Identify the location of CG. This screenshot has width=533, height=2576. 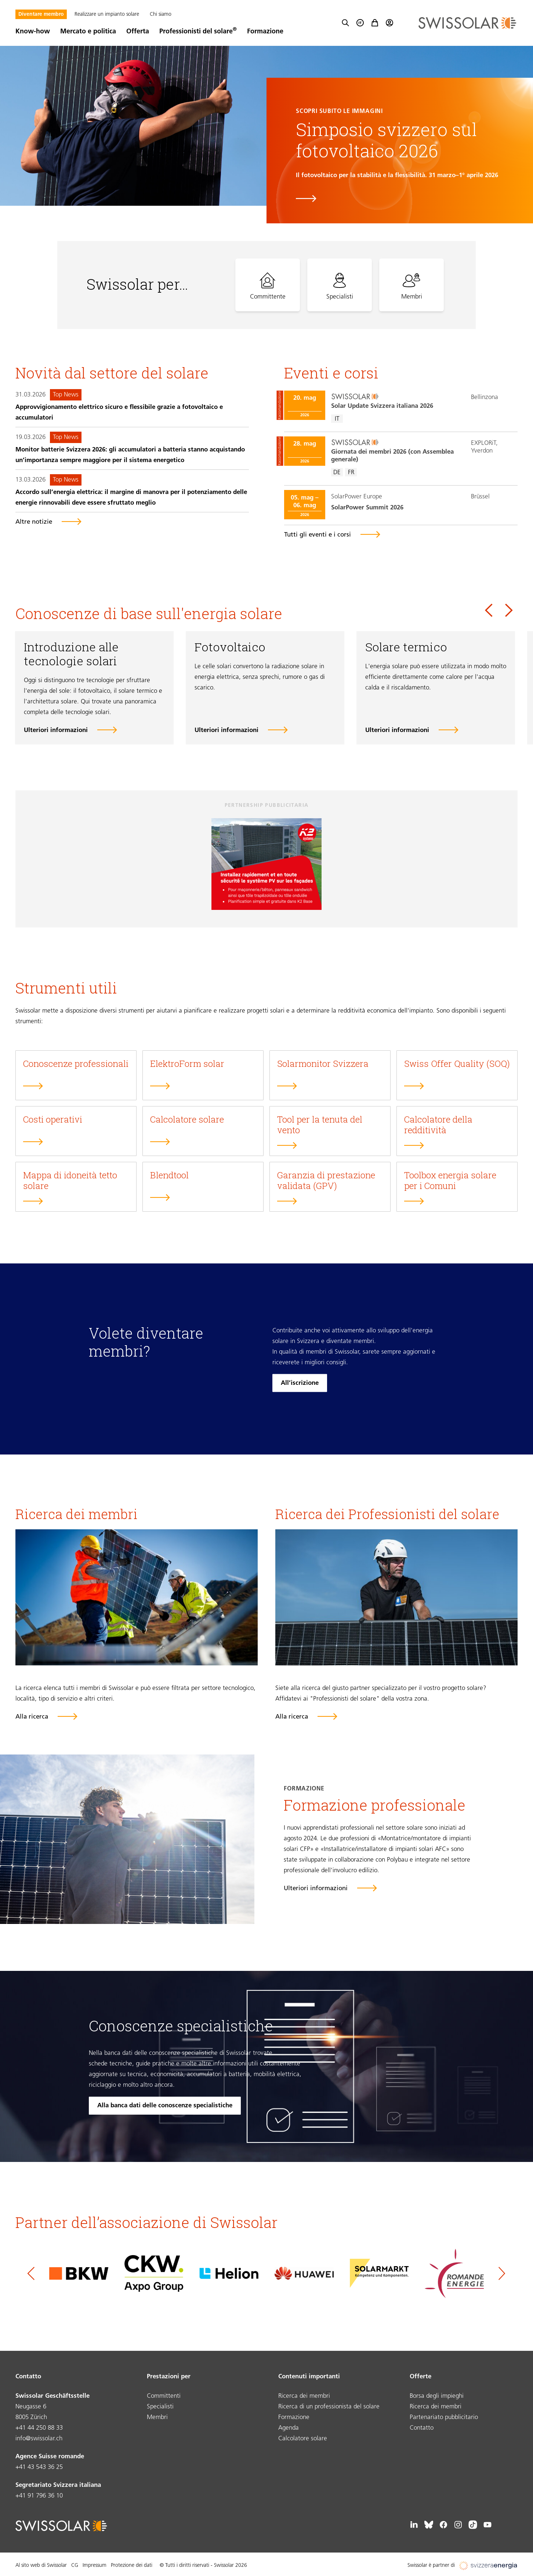
(74, 2565).